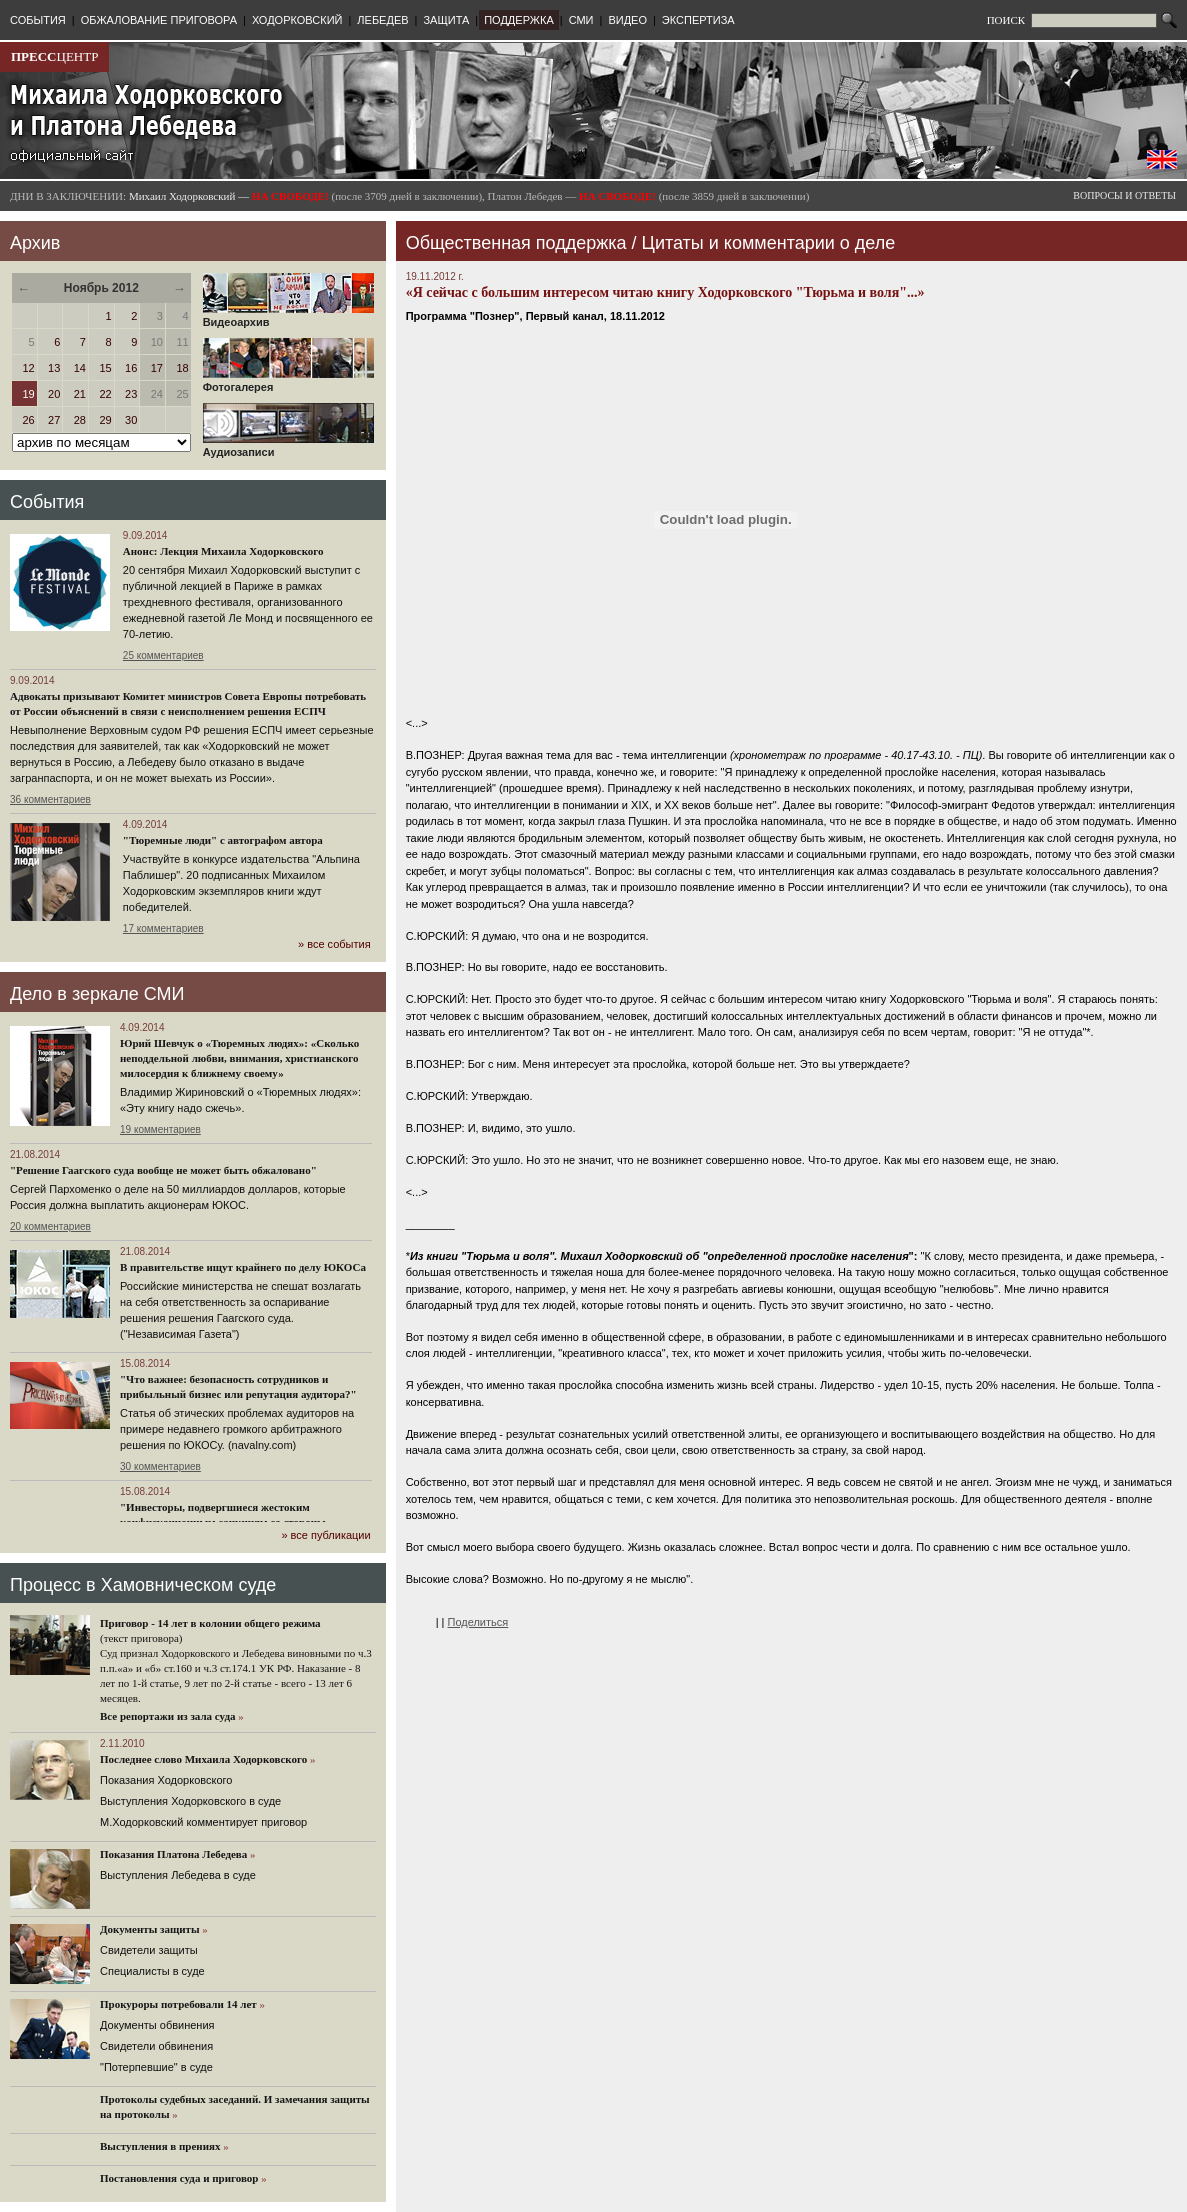  I want to click on 22, so click(105, 394).